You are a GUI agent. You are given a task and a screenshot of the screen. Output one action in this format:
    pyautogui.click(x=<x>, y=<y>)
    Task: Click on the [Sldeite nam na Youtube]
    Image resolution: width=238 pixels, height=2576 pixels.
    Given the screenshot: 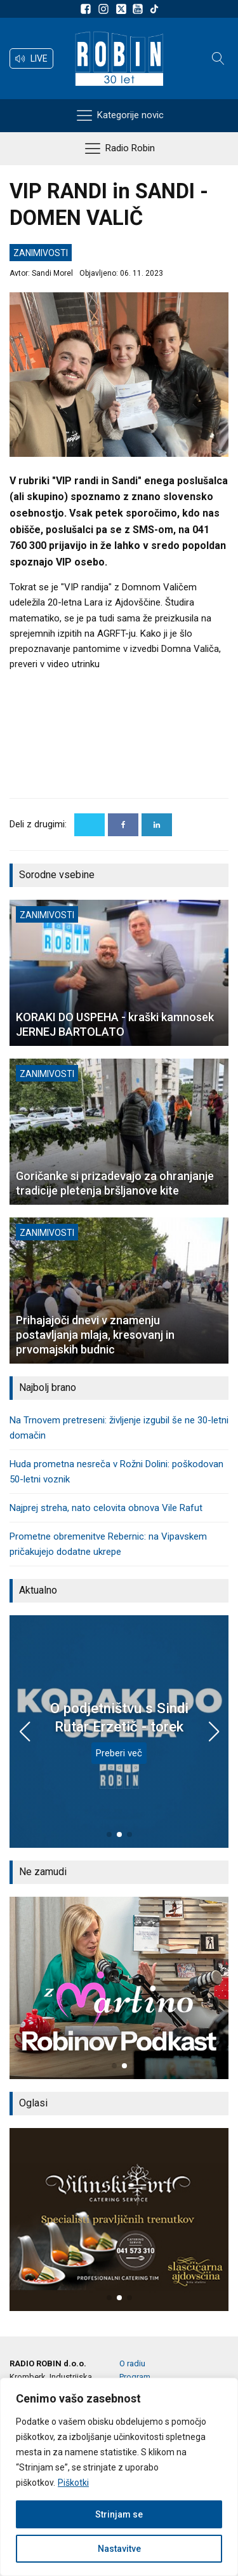 What is the action you would take?
    pyautogui.click(x=139, y=9)
    